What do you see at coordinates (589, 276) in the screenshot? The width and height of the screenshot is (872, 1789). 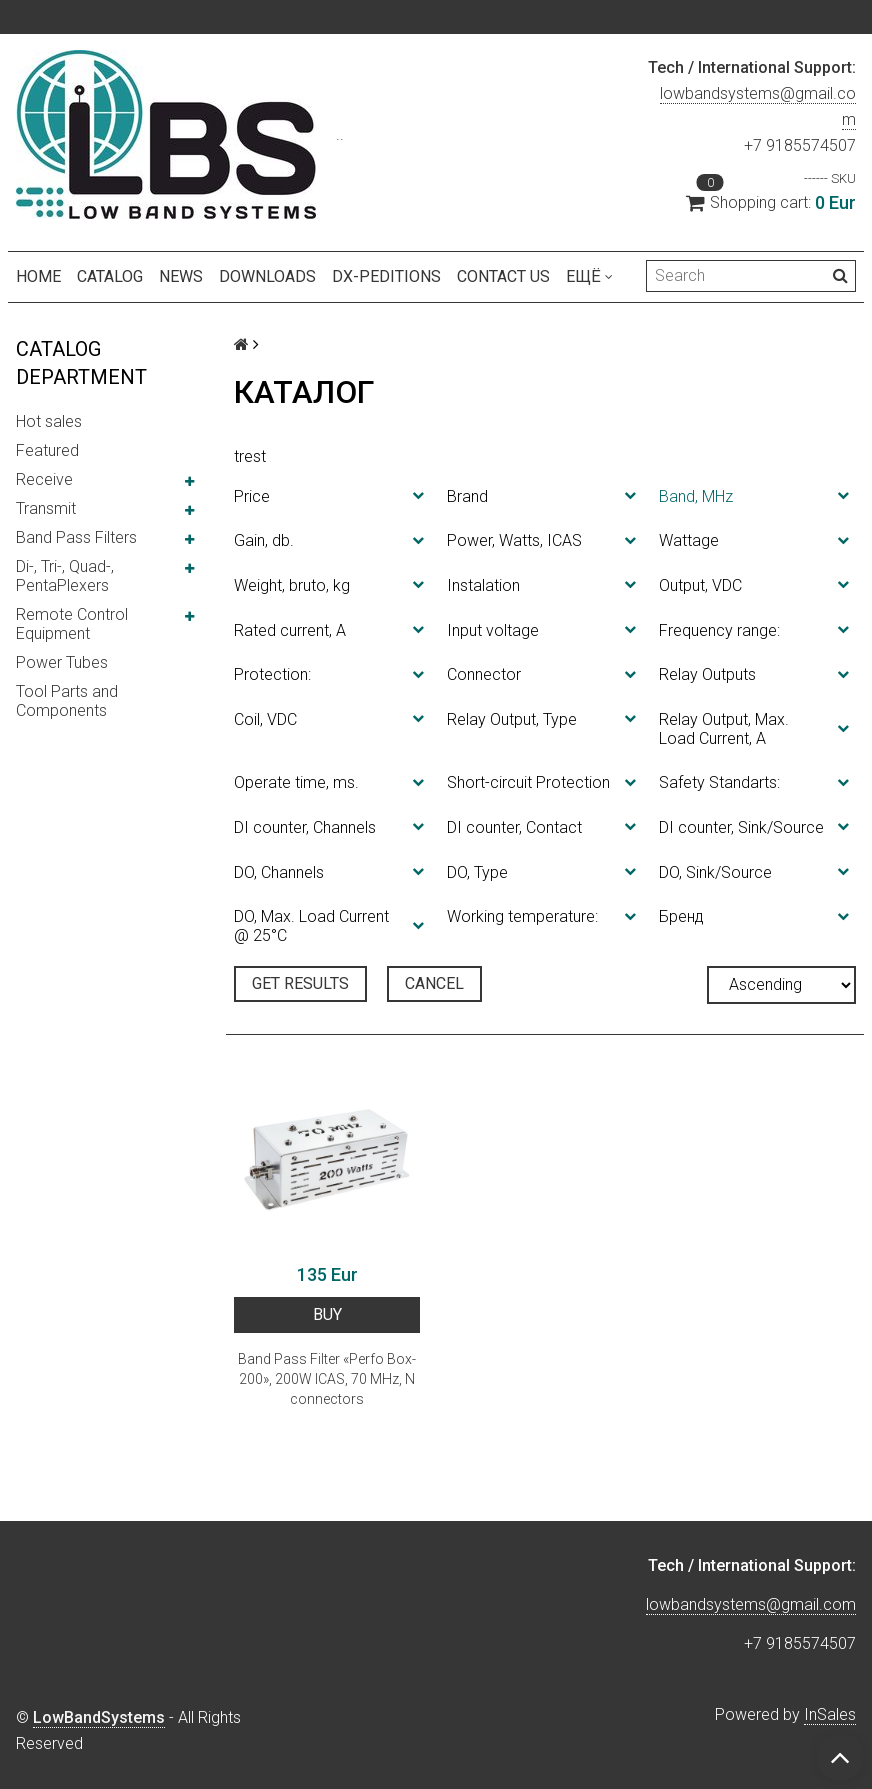 I see `Ещё` at bounding box center [589, 276].